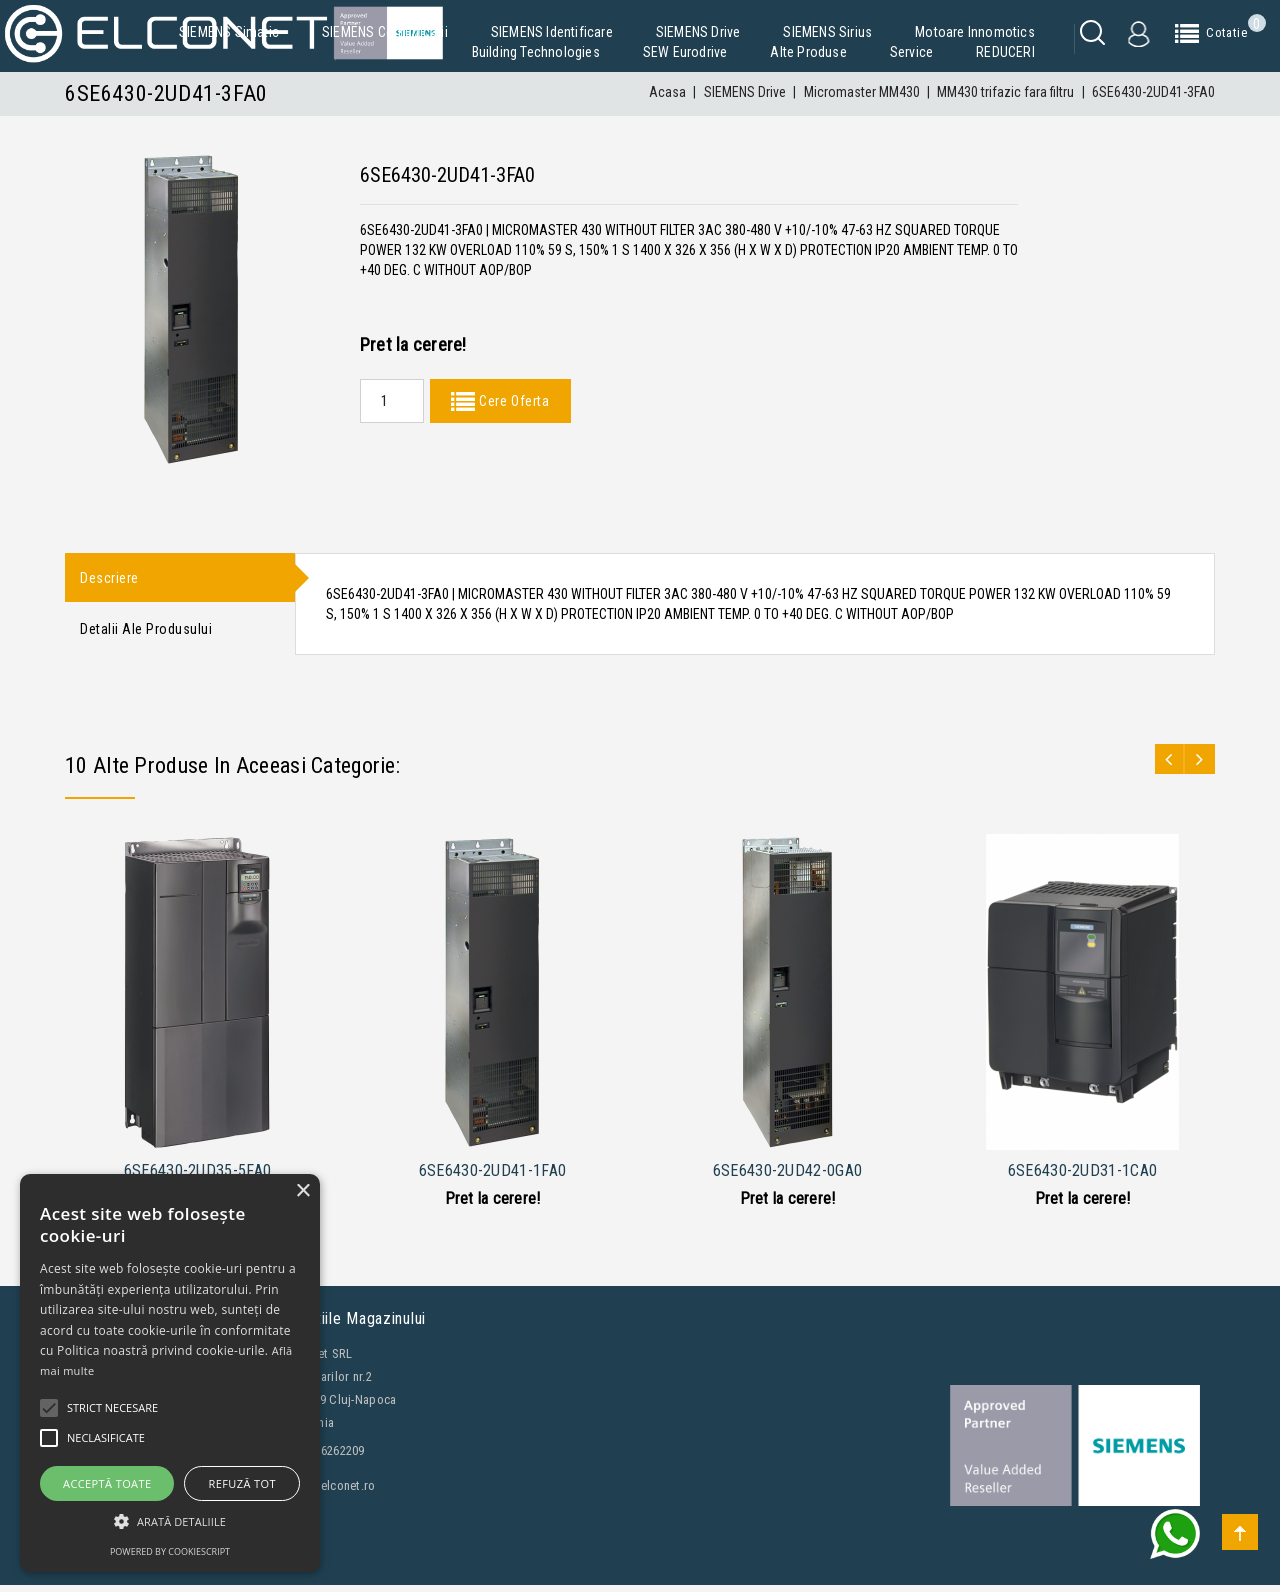  What do you see at coordinates (787, 1177) in the screenshot?
I see `6SE6430-2UD42-0GA0` at bounding box center [787, 1177].